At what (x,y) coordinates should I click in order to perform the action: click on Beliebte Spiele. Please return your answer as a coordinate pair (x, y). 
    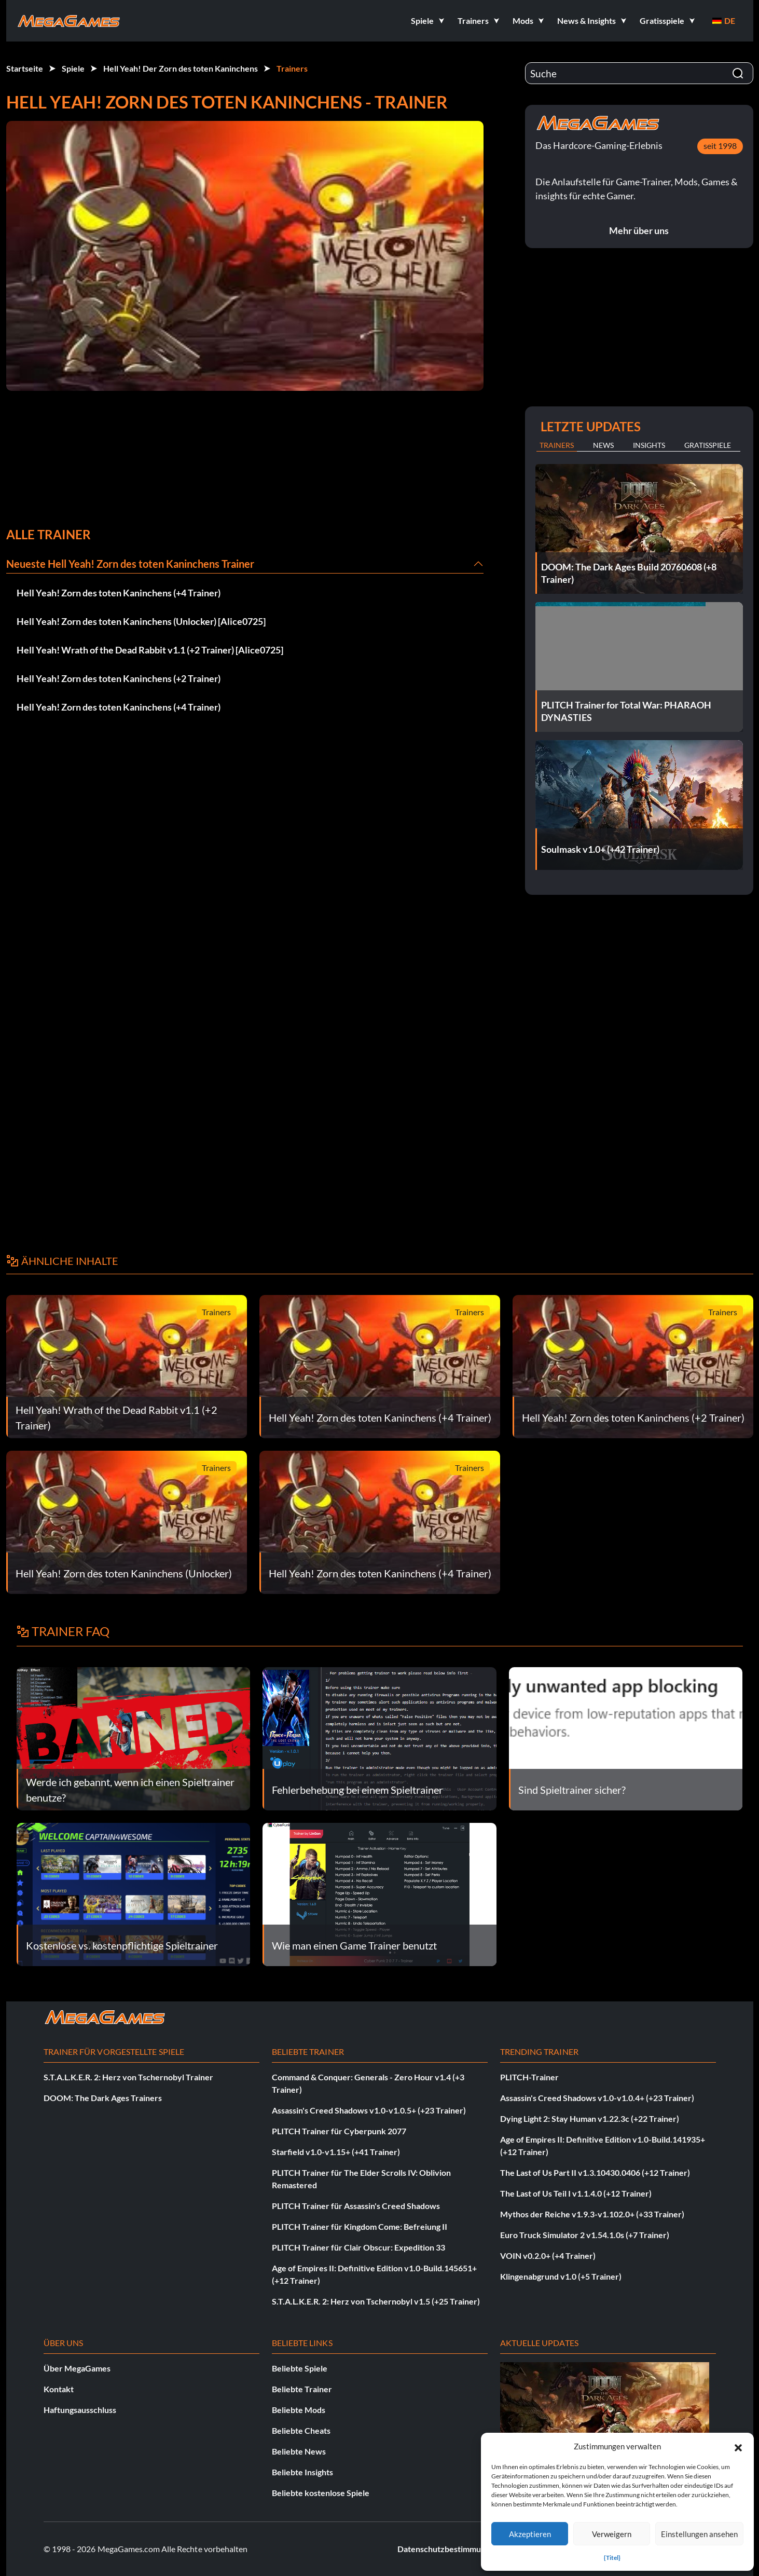
    Looking at the image, I should click on (299, 2368).